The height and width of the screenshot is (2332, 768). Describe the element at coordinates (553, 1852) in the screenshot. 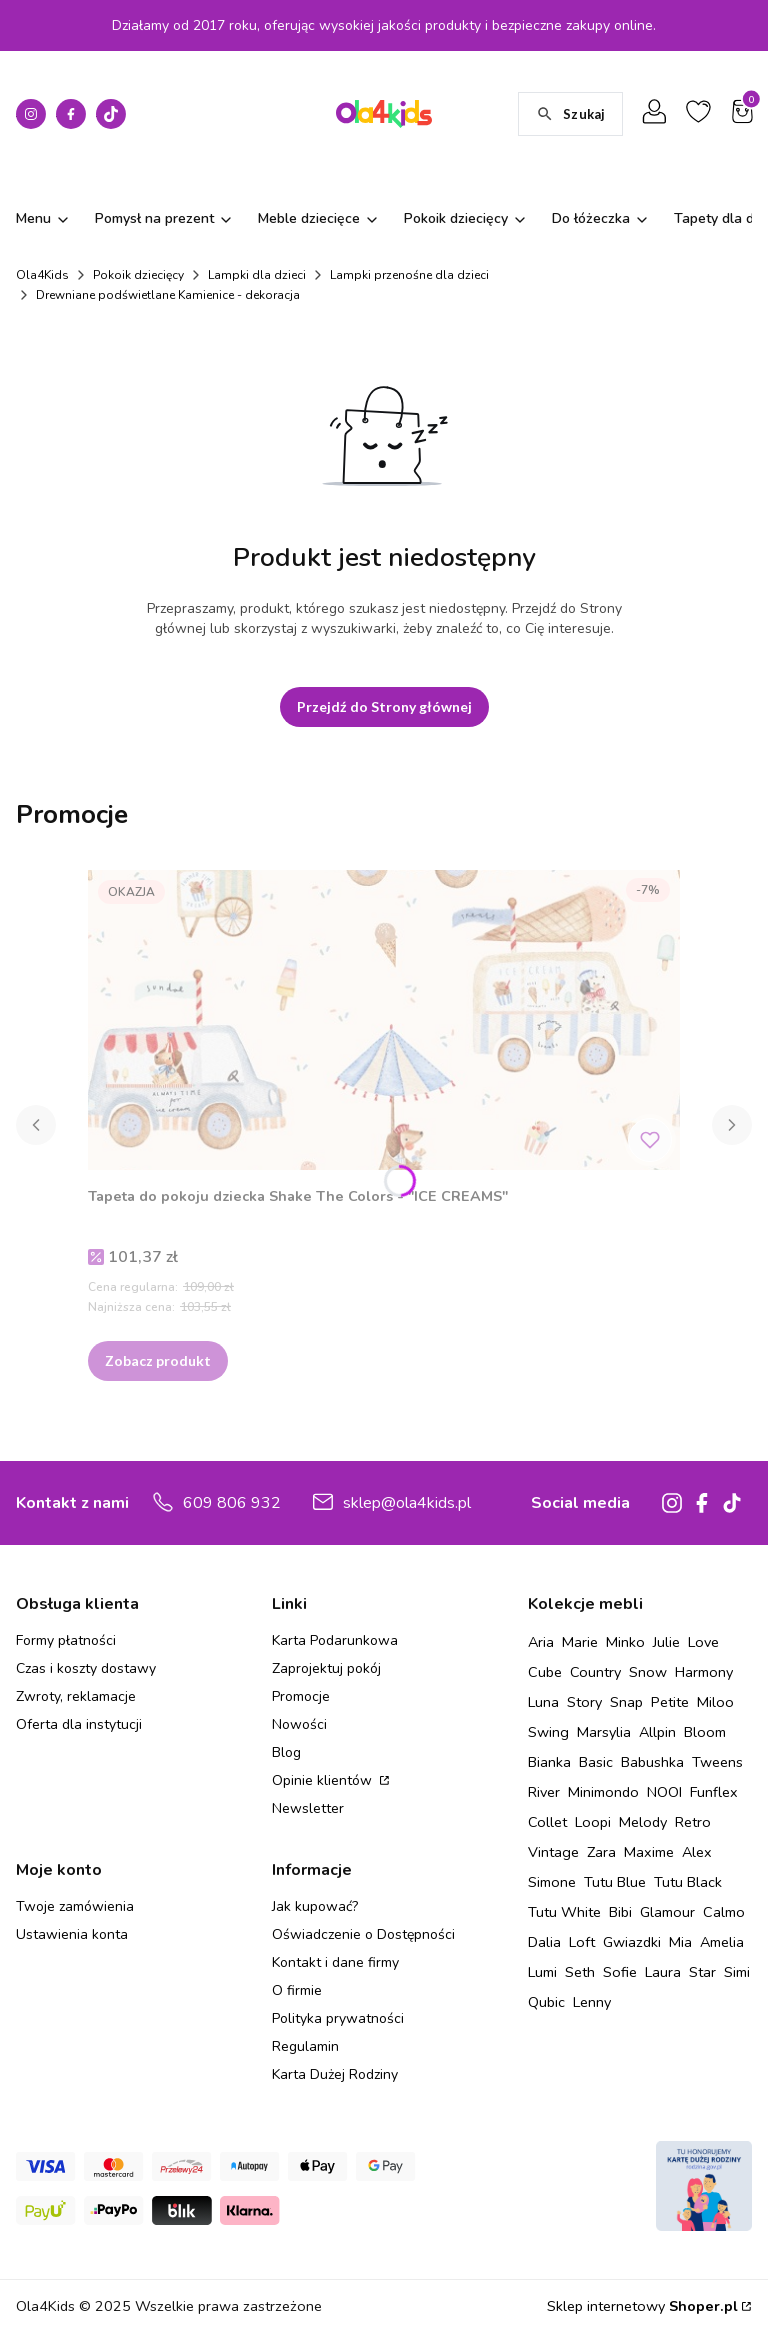

I see `Vintage` at that location.